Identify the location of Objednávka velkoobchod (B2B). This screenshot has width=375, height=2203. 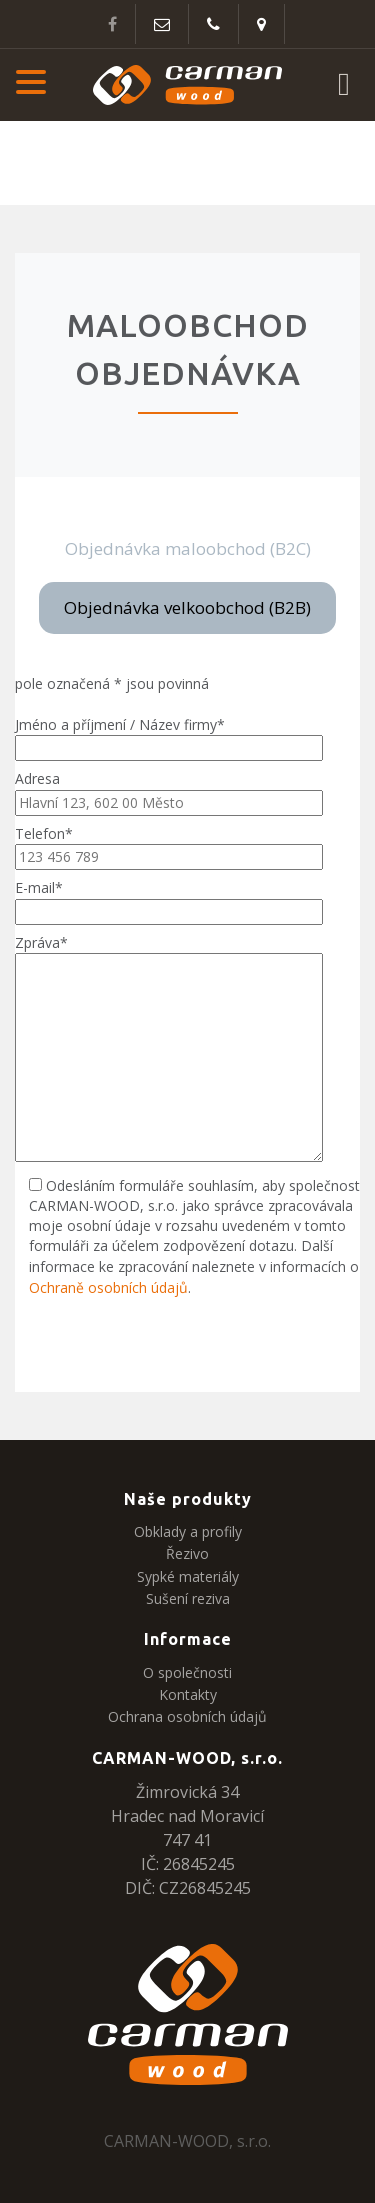
(187, 607).